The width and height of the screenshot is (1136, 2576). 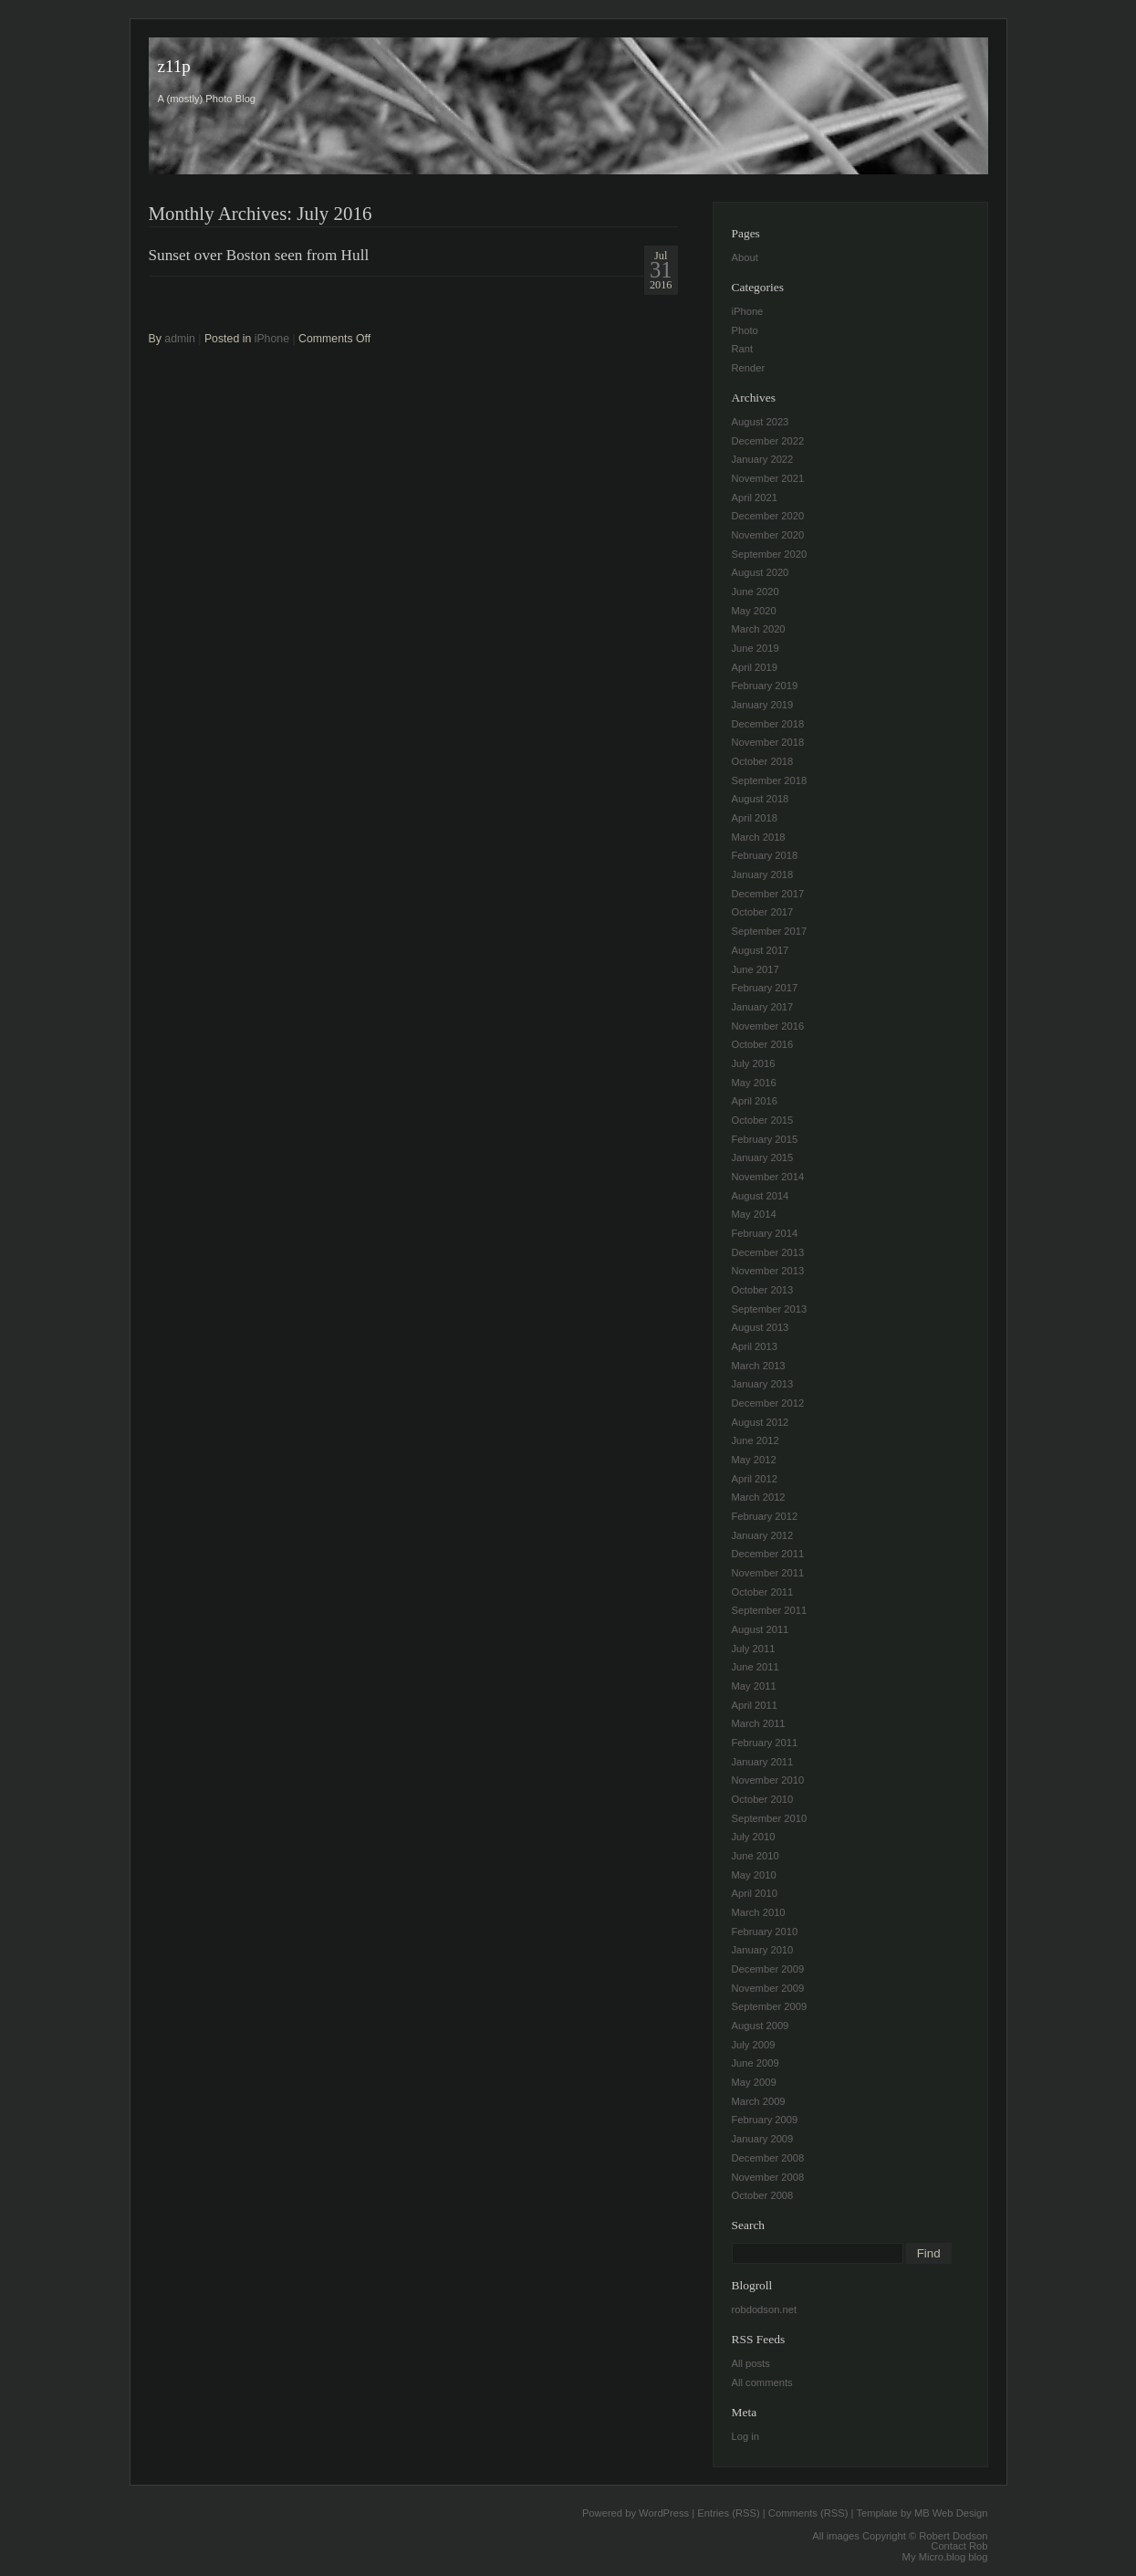 What do you see at coordinates (745, 2436) in the screenshot?
I see `Log in` at bounding box center [745, 2436].